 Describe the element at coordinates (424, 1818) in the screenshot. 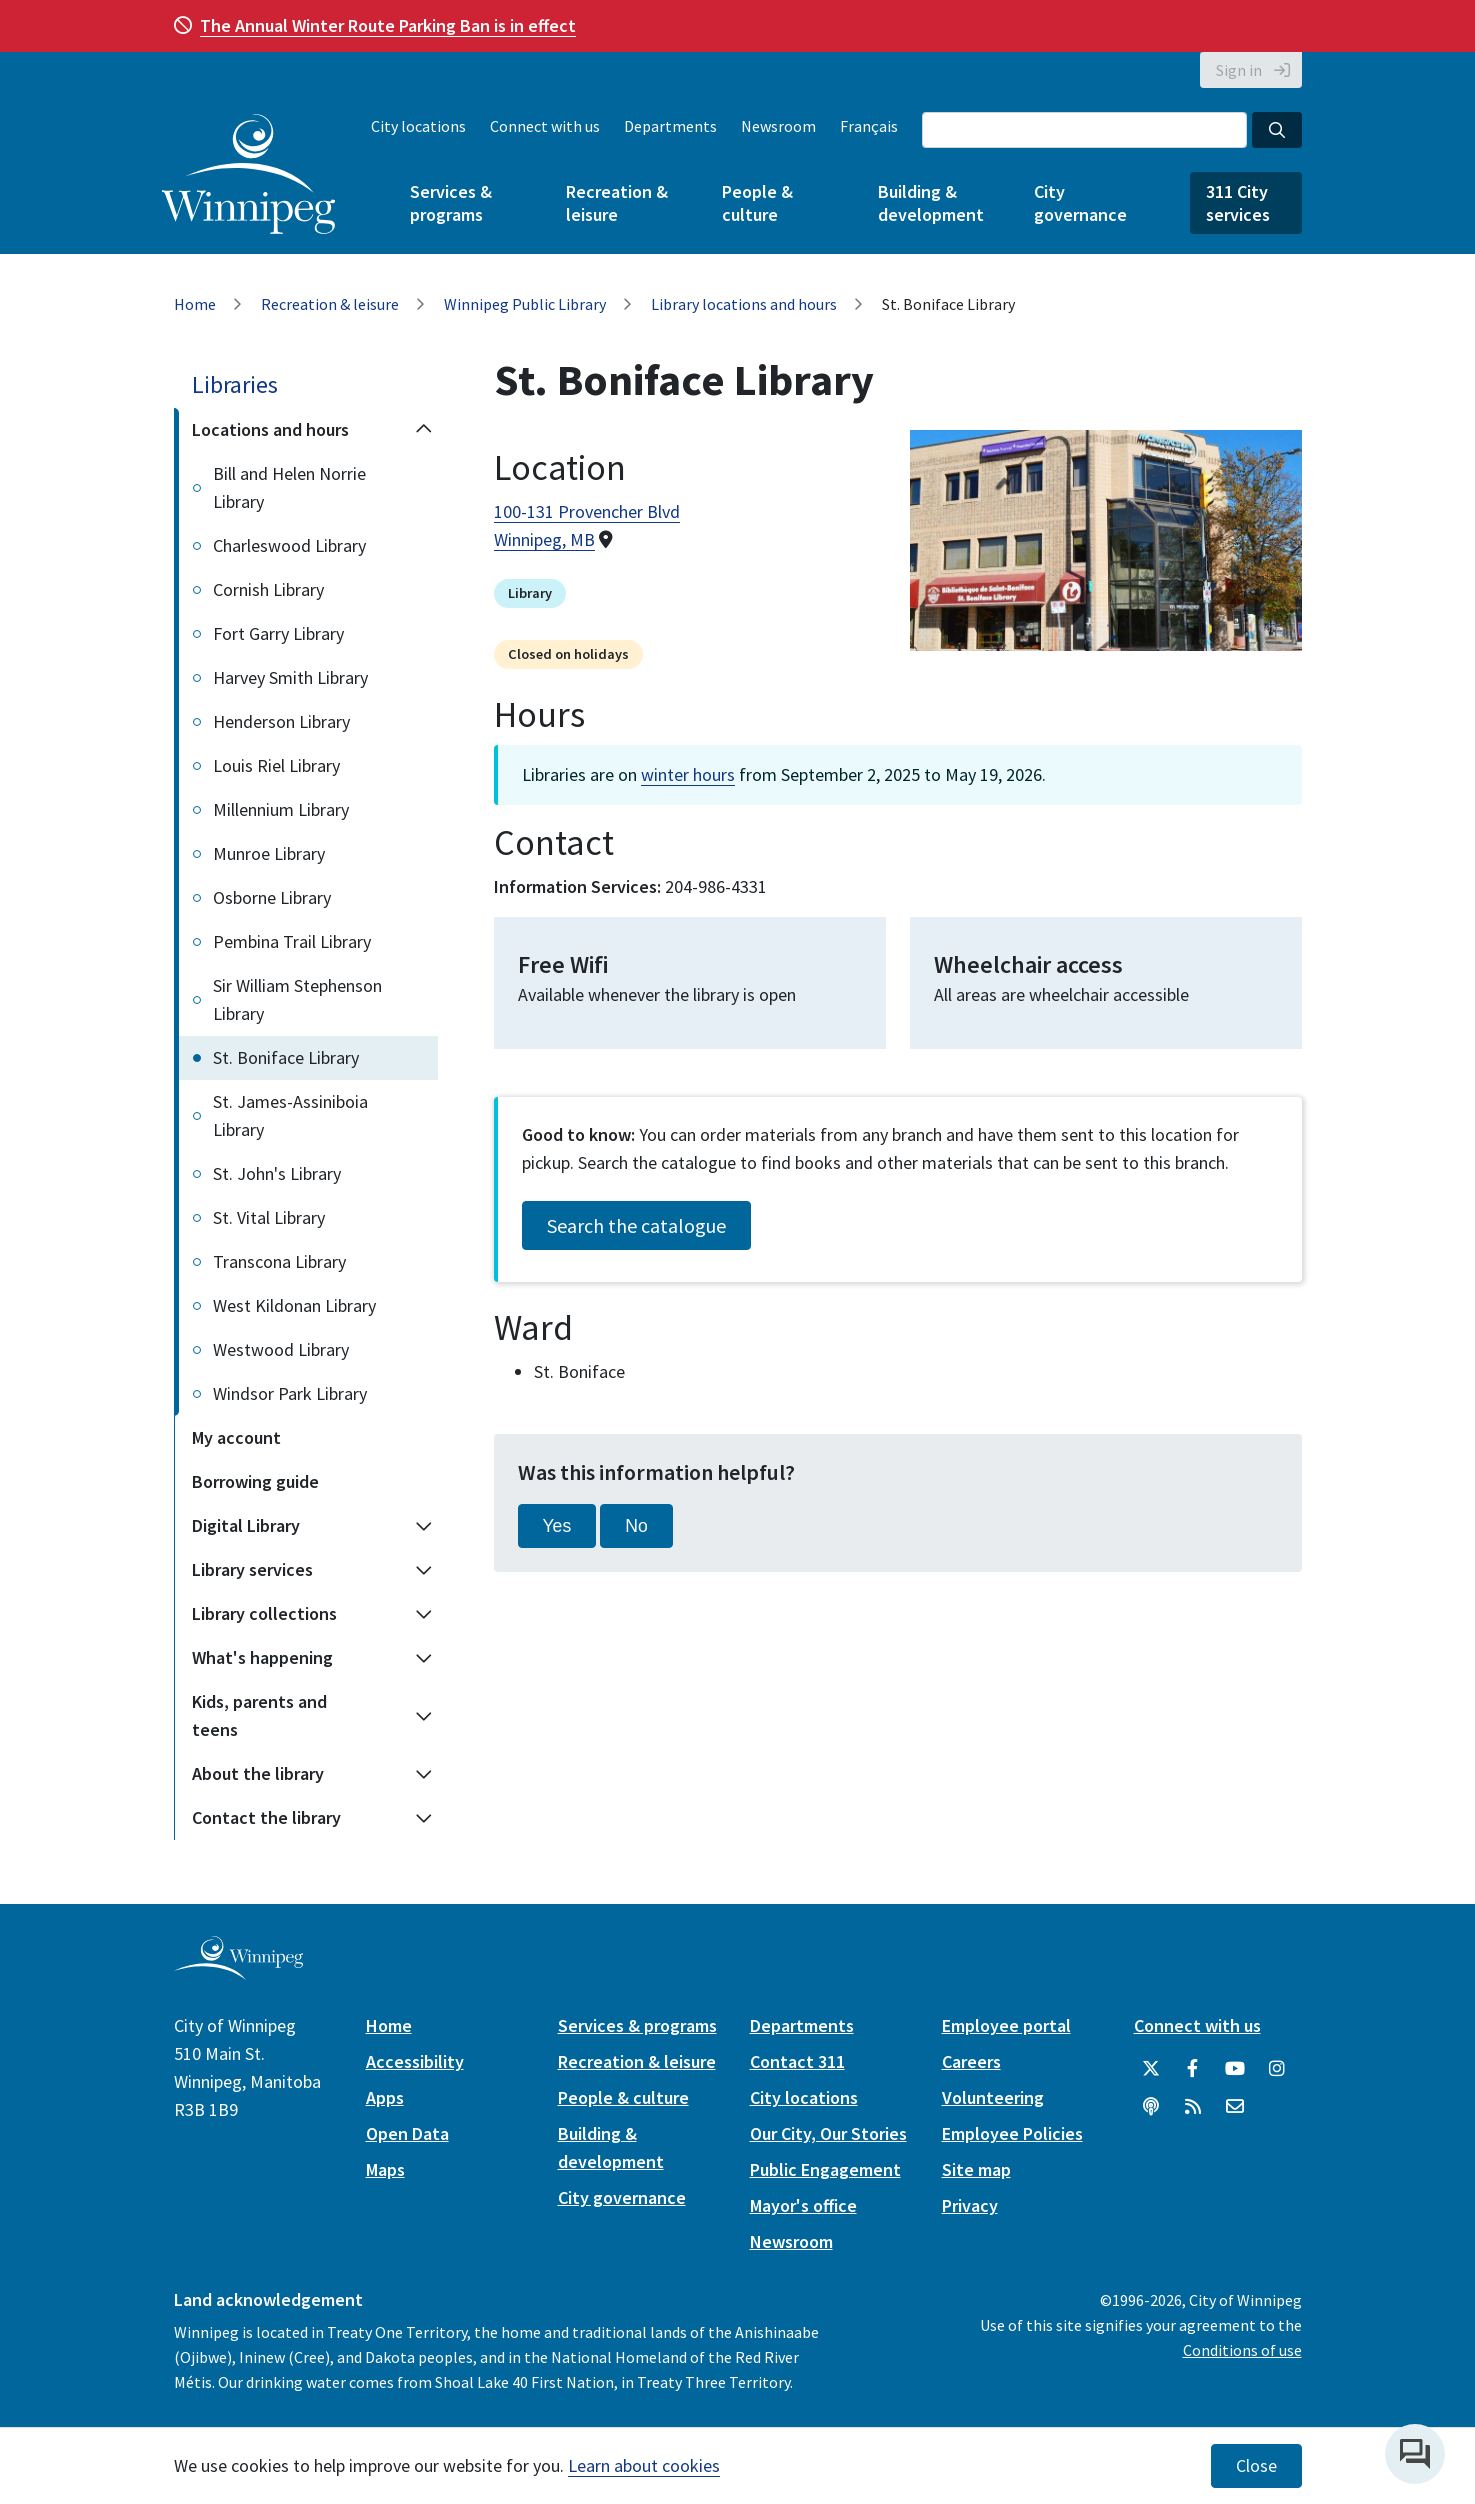

I see `[Expand the Contact the library section of the menu]` at that location.